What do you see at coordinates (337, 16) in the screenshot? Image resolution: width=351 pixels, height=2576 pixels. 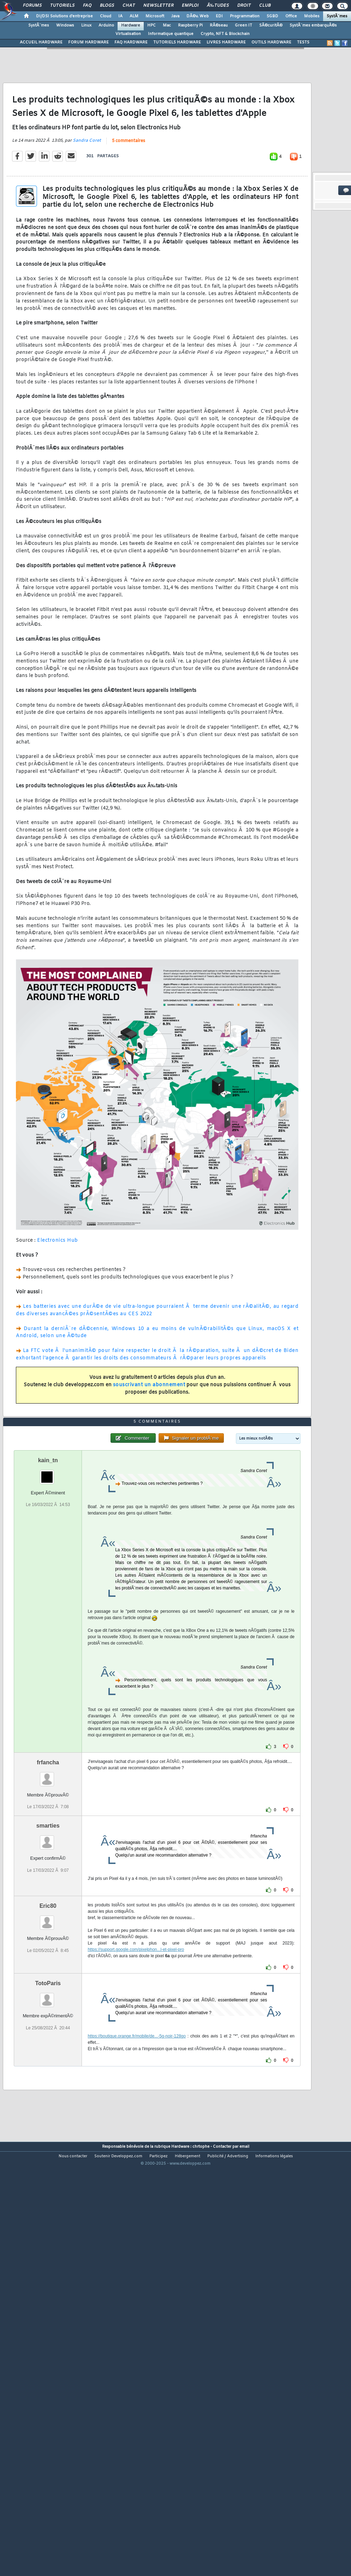 I see `SystÃ¨mes` at bounding box center [337, 16].